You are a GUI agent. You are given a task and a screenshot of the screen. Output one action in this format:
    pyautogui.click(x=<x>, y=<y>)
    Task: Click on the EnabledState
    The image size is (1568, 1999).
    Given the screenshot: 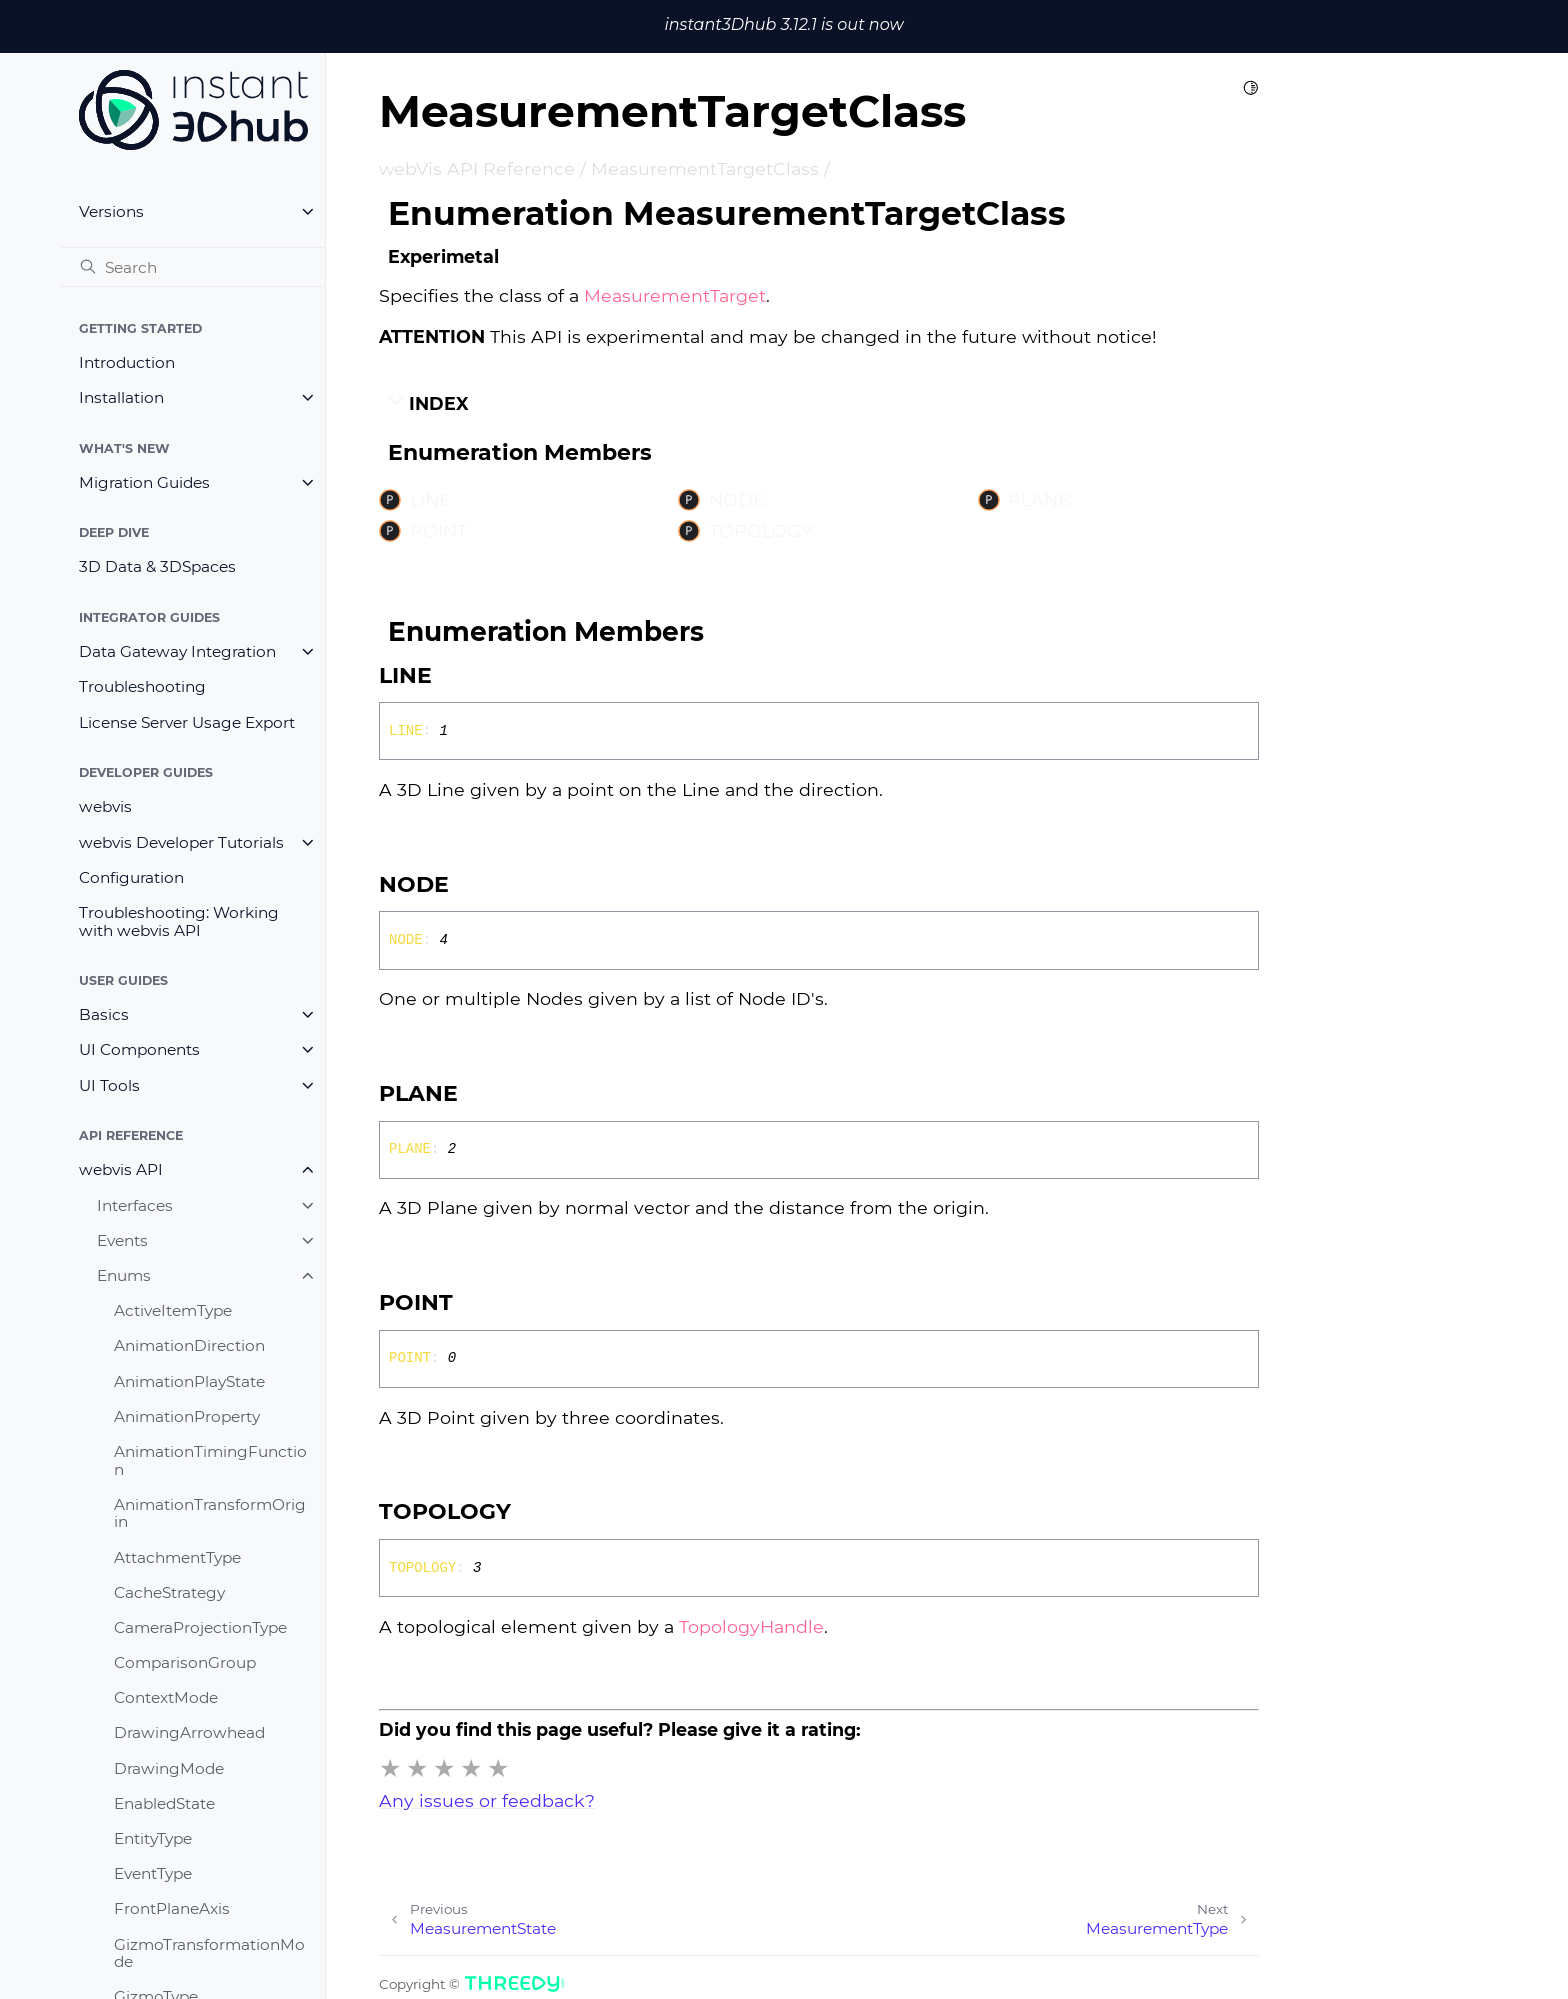 What is the action you would take?
    pyautogui.click(x=164, y=1803)
    